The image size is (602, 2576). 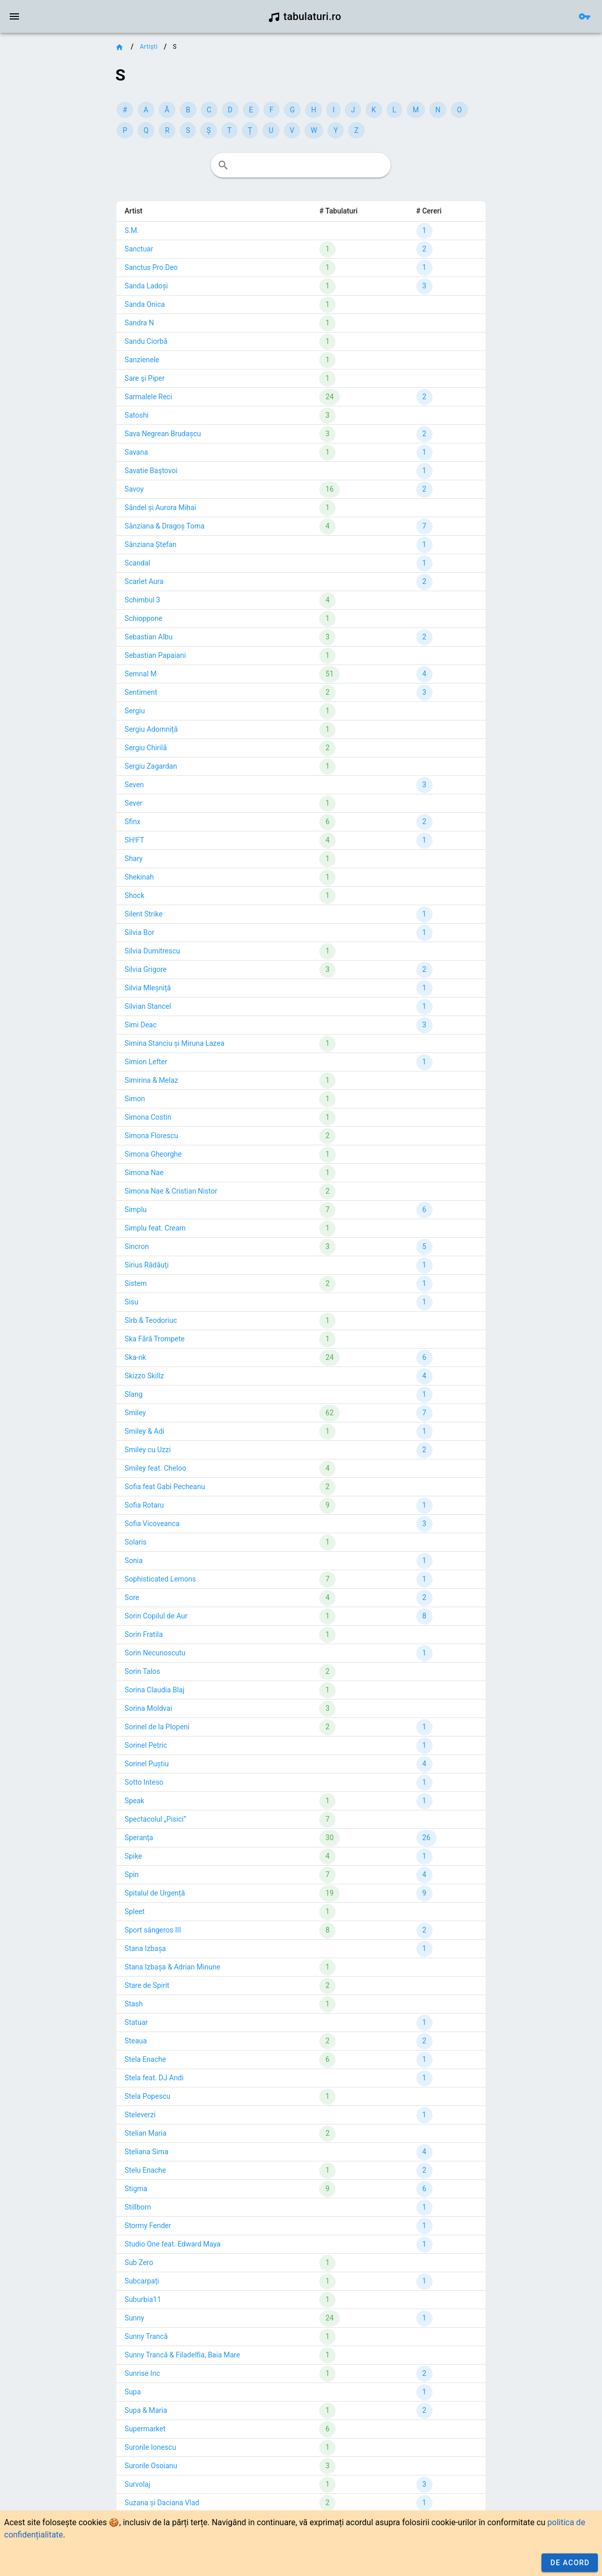 I want to click on Sergiu Adomniță, so click(x=151, y=729).